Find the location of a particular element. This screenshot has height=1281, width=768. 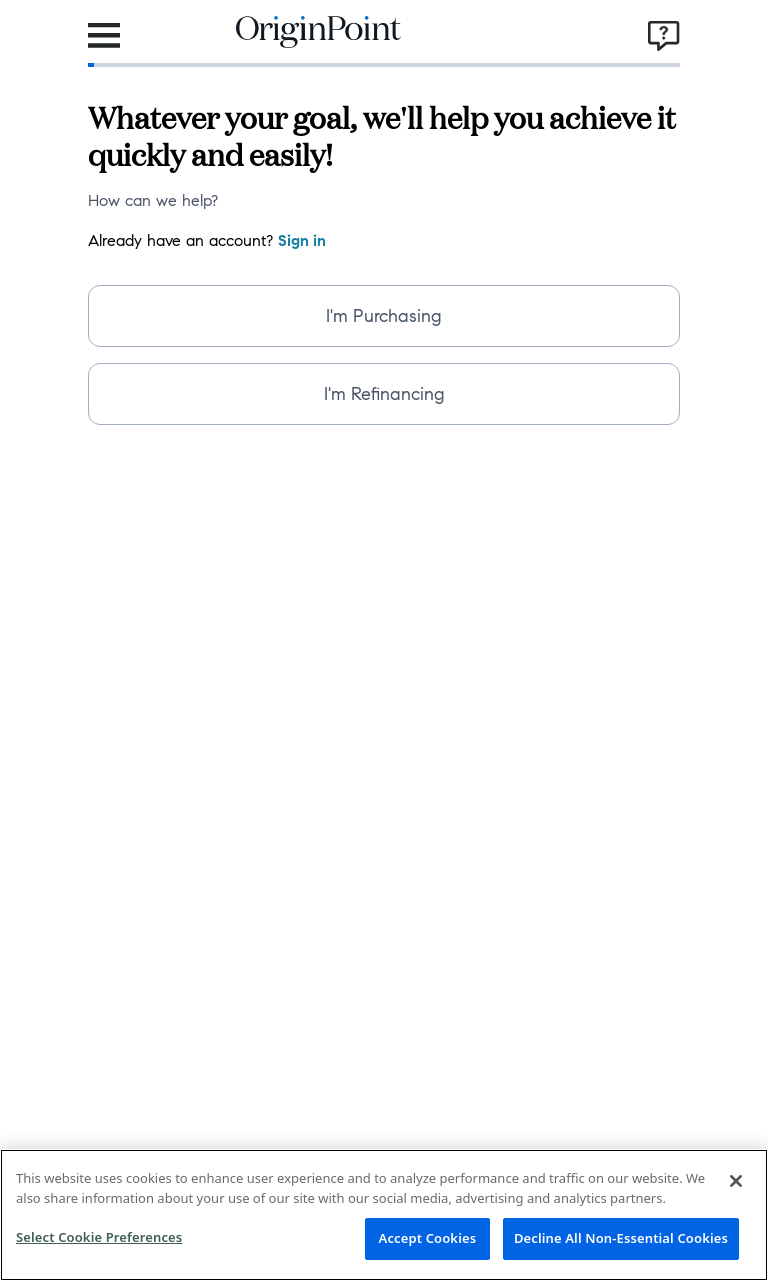

[Open navigation-menu] is located at coordinates (104, 36).